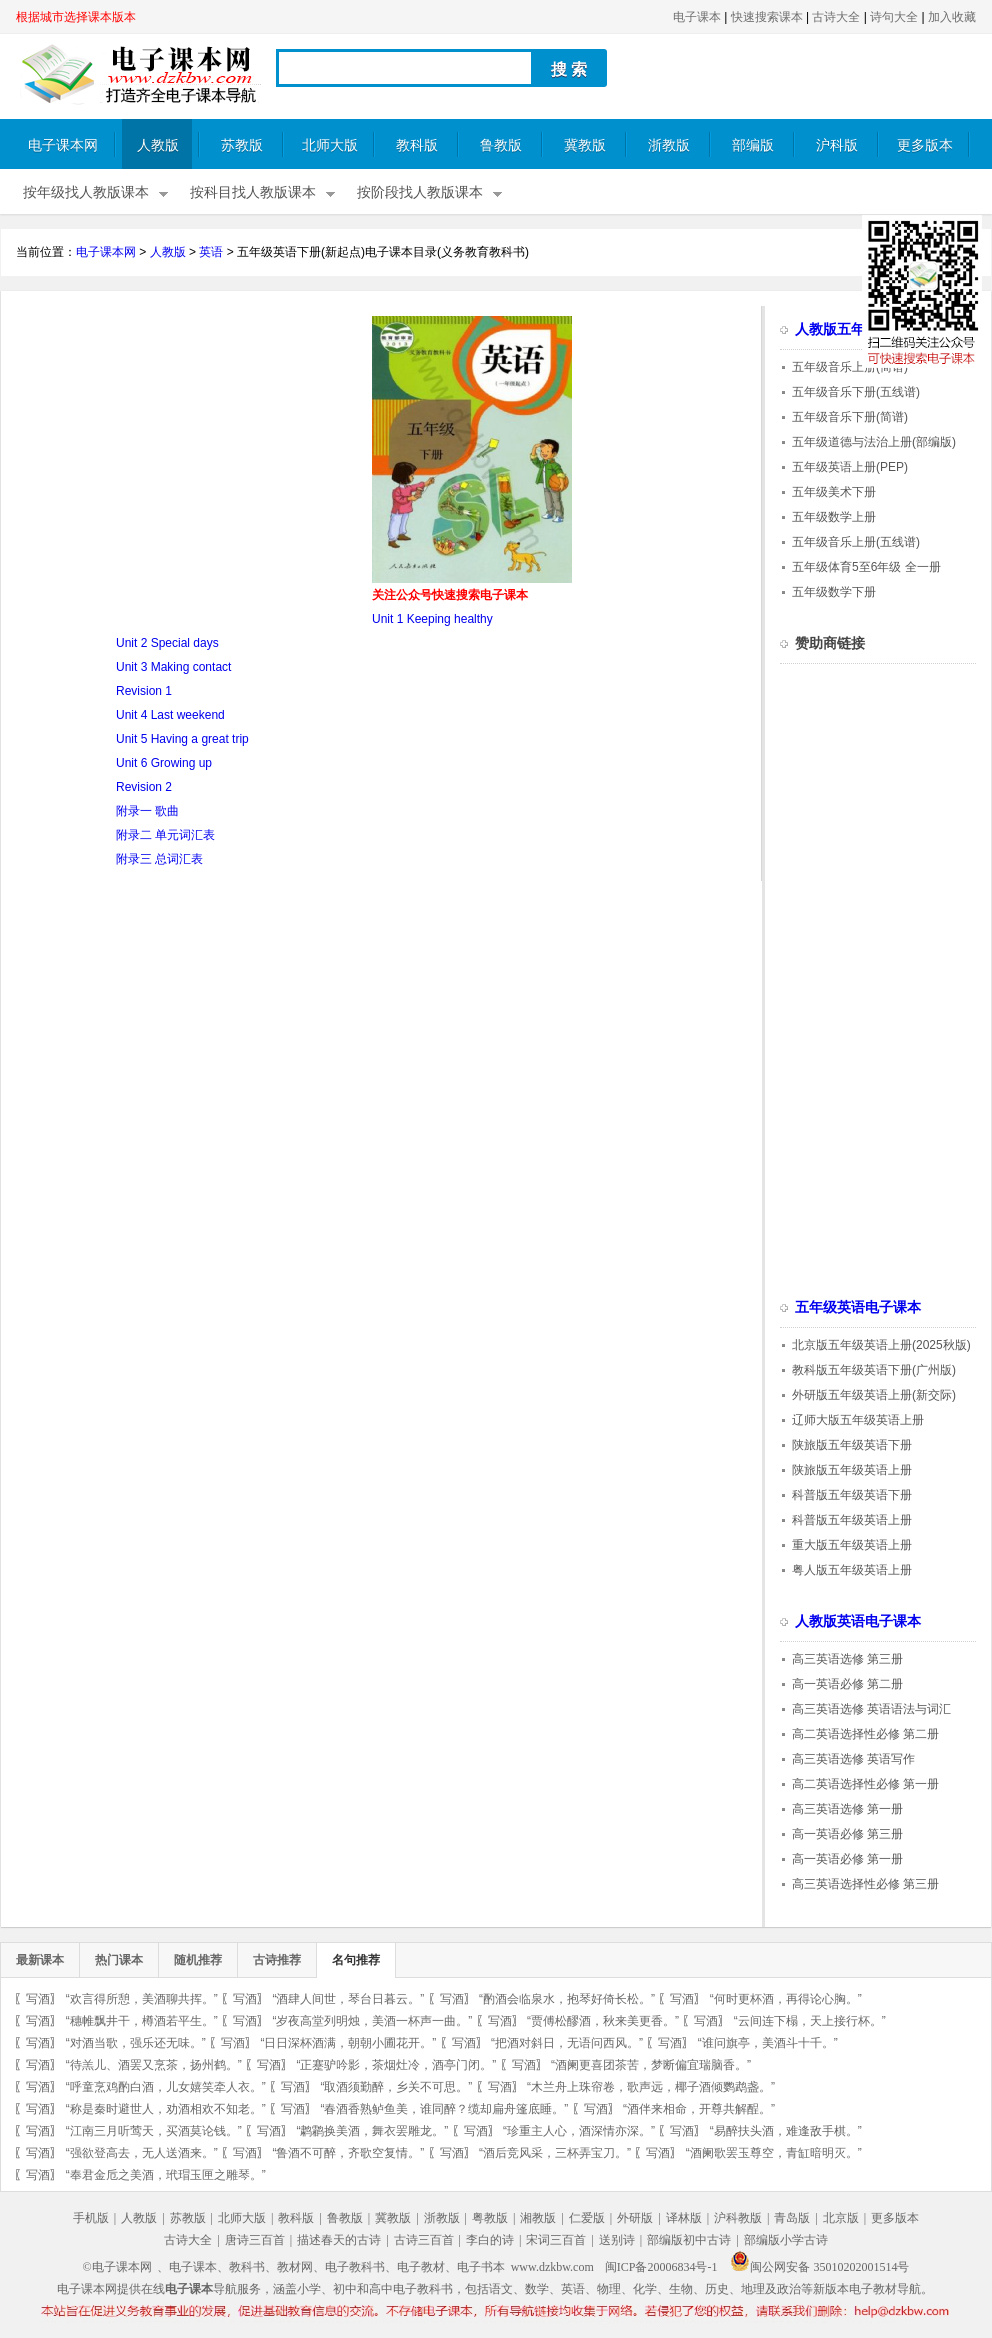  What do you see at coordinates (866, 567) in the screenshot?
I see `五年级体育5至6年级 全一册` at bounding box center [866, 567].